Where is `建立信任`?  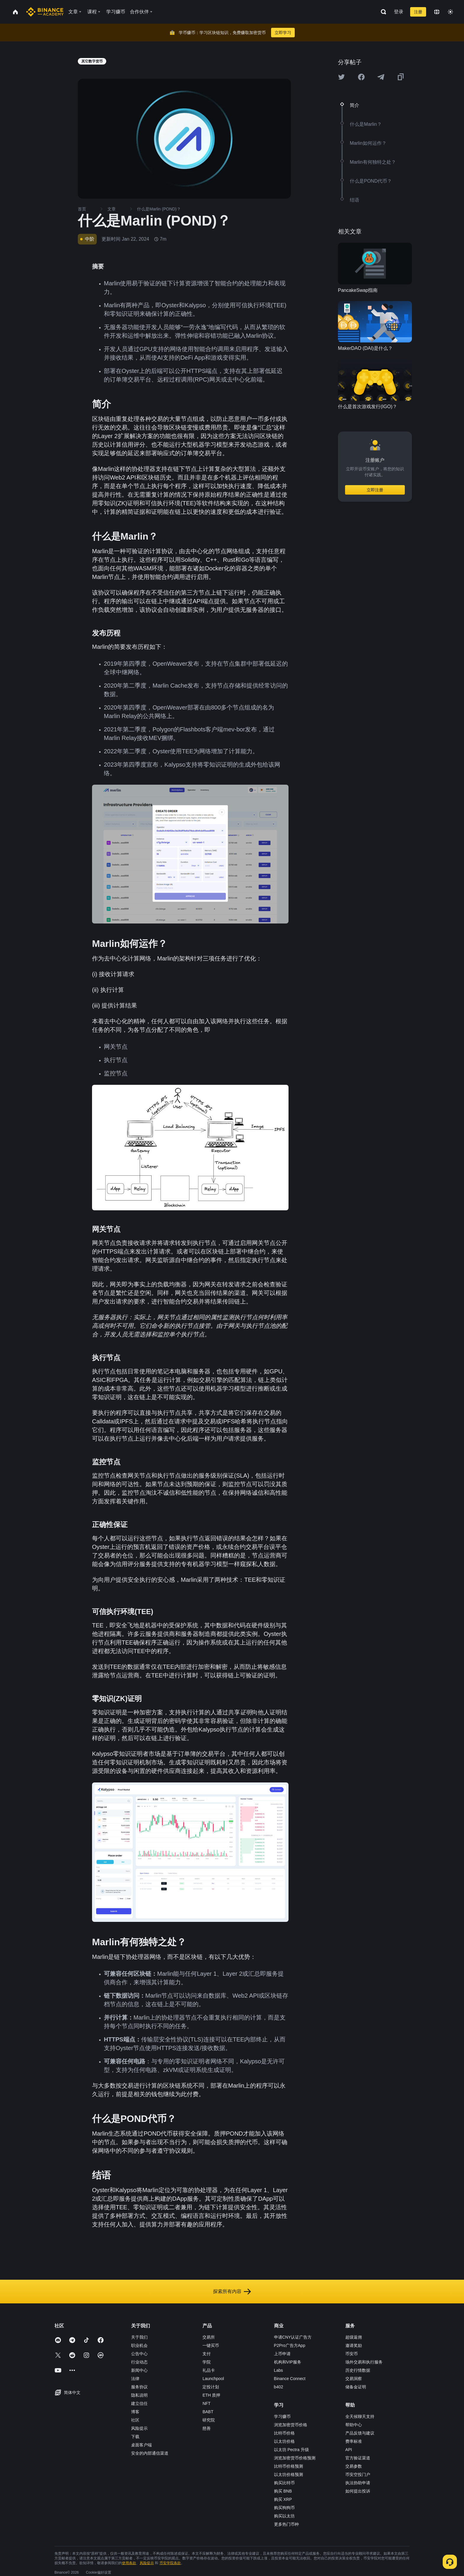
建立信任 is located at coordinates (139, 2403).